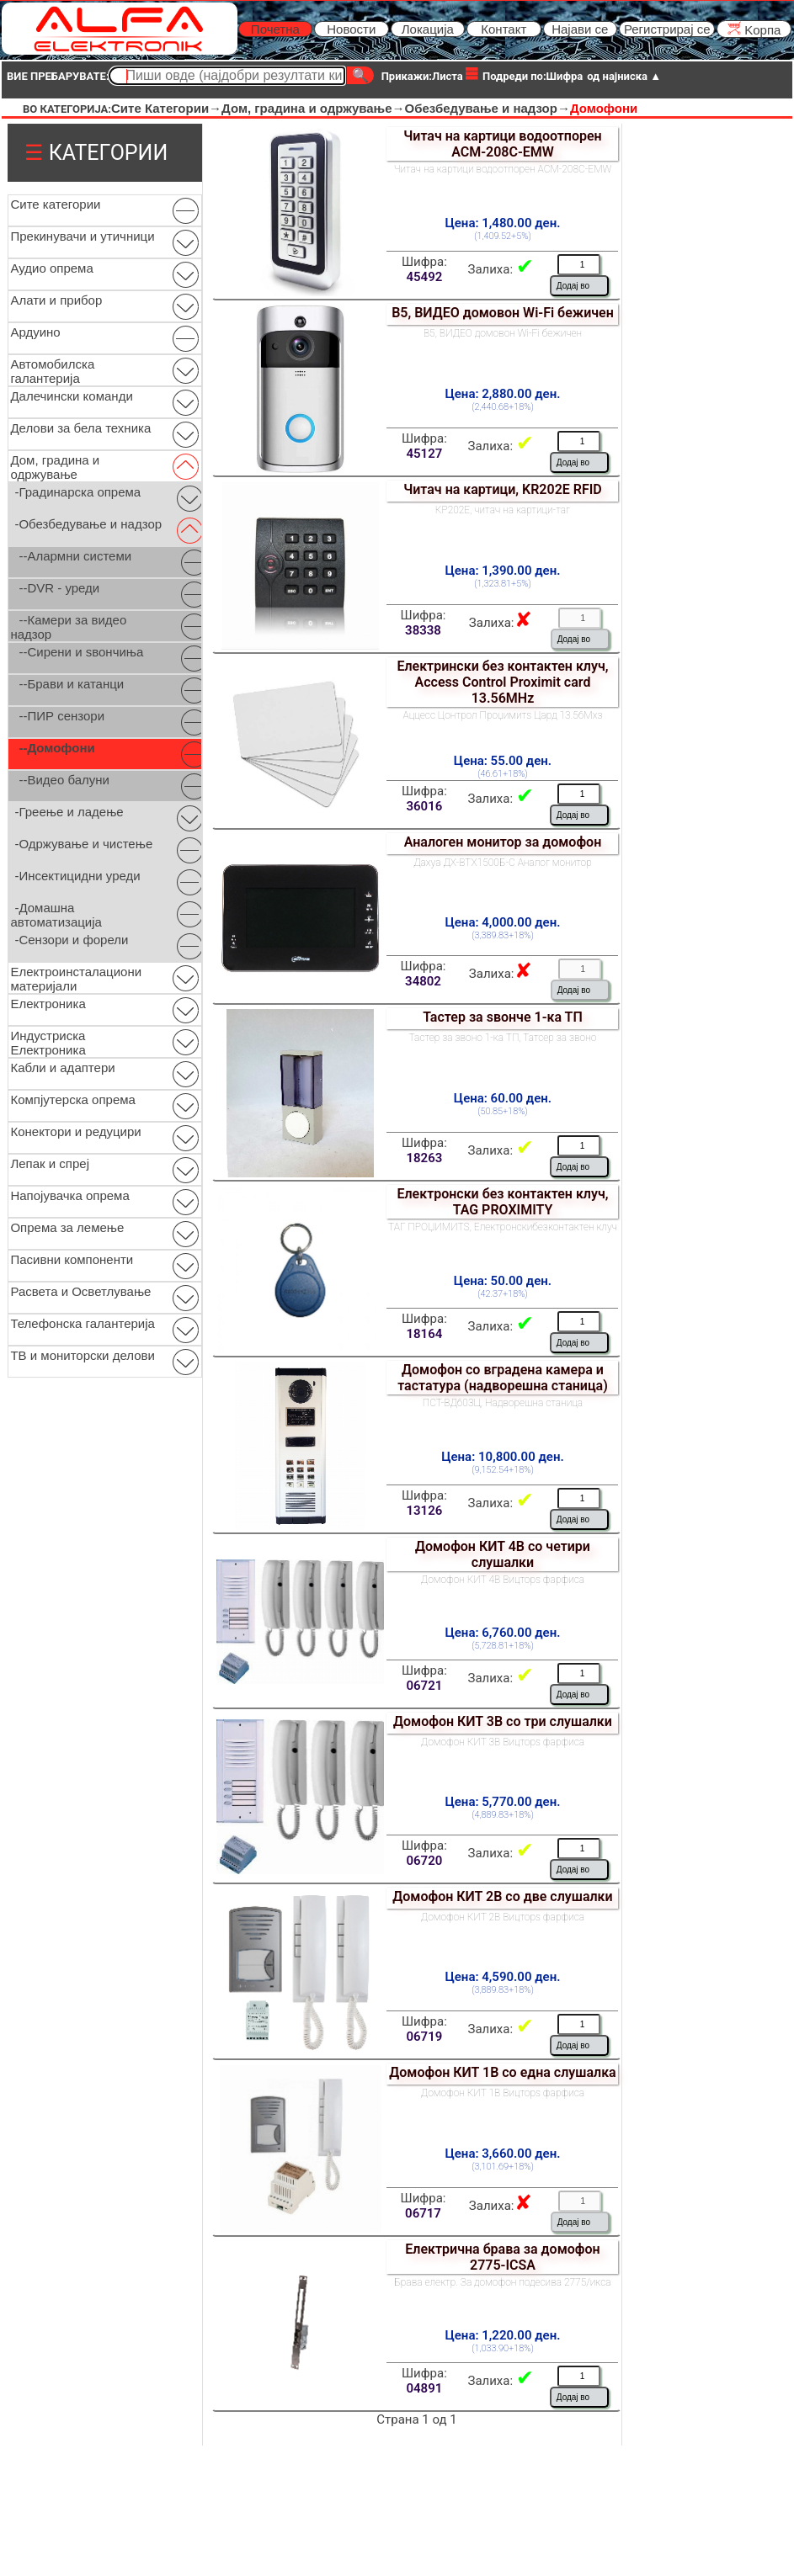 This screenshot has height=2576, width=794. What do you see at coordinates (503, 1038) in the screenshot?
I see `Тастер за звоно 1-ка ТП, Татсер за звоно` at bounding box center [503, 1038].